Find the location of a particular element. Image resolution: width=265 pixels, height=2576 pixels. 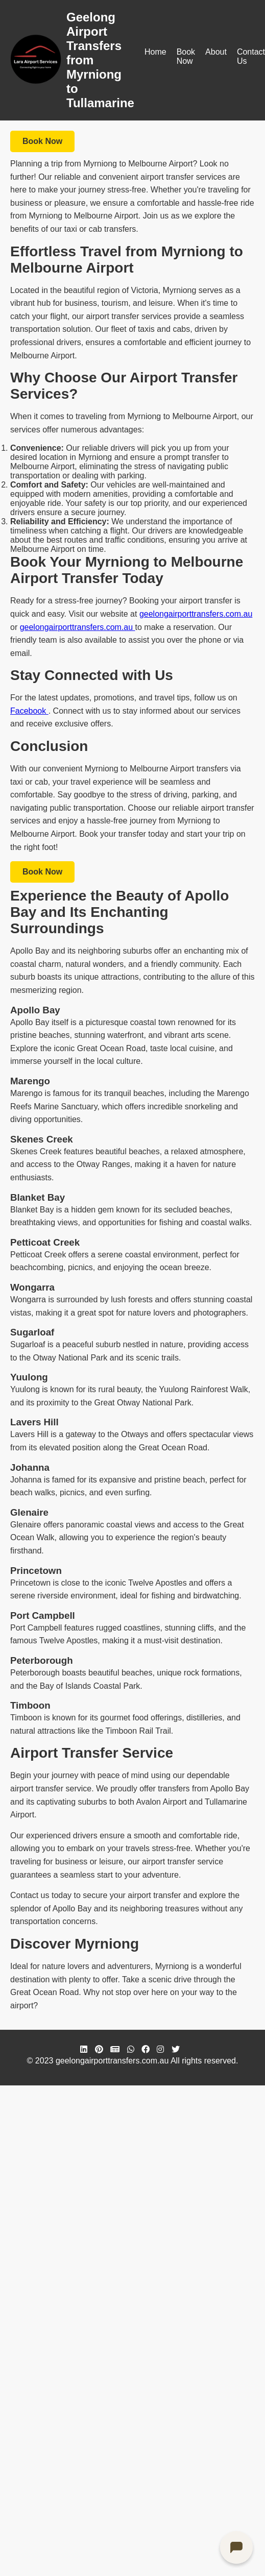

About is located at coordinates (216, 51).